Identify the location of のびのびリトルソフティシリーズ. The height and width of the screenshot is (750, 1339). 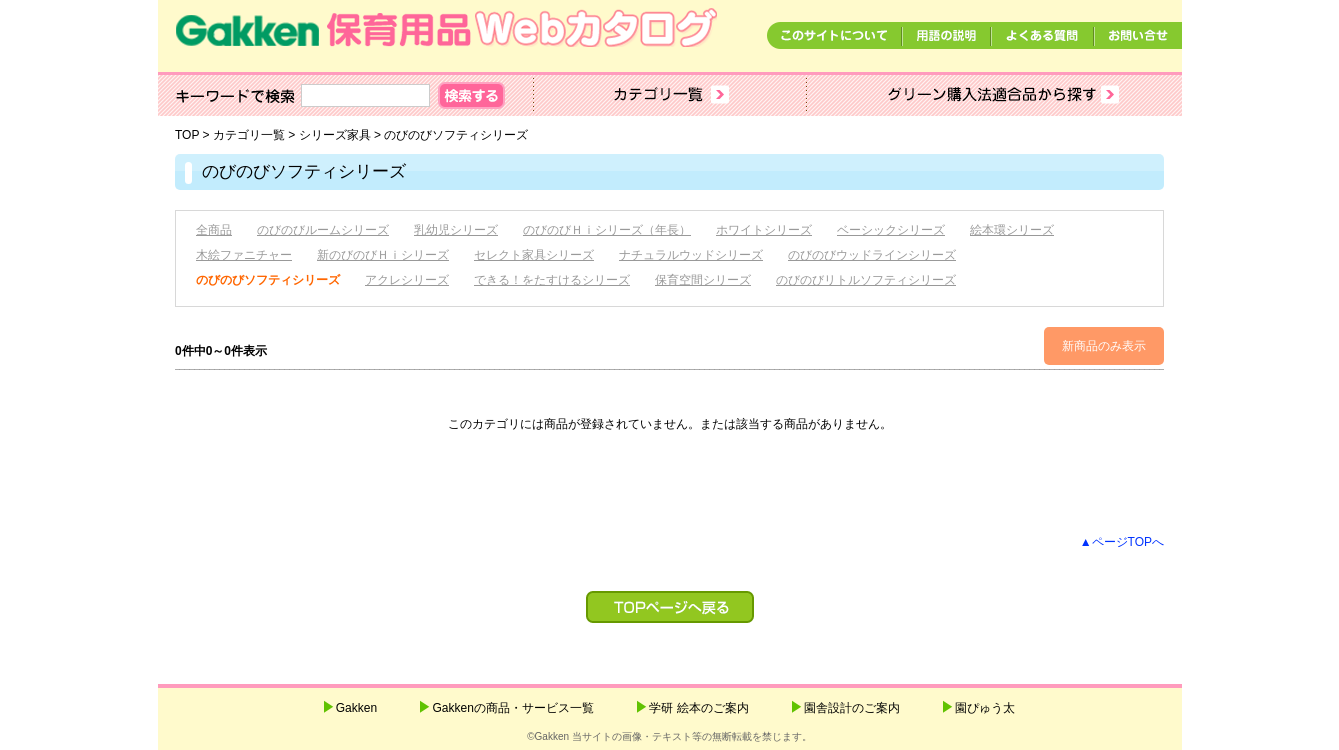
(866, 280).